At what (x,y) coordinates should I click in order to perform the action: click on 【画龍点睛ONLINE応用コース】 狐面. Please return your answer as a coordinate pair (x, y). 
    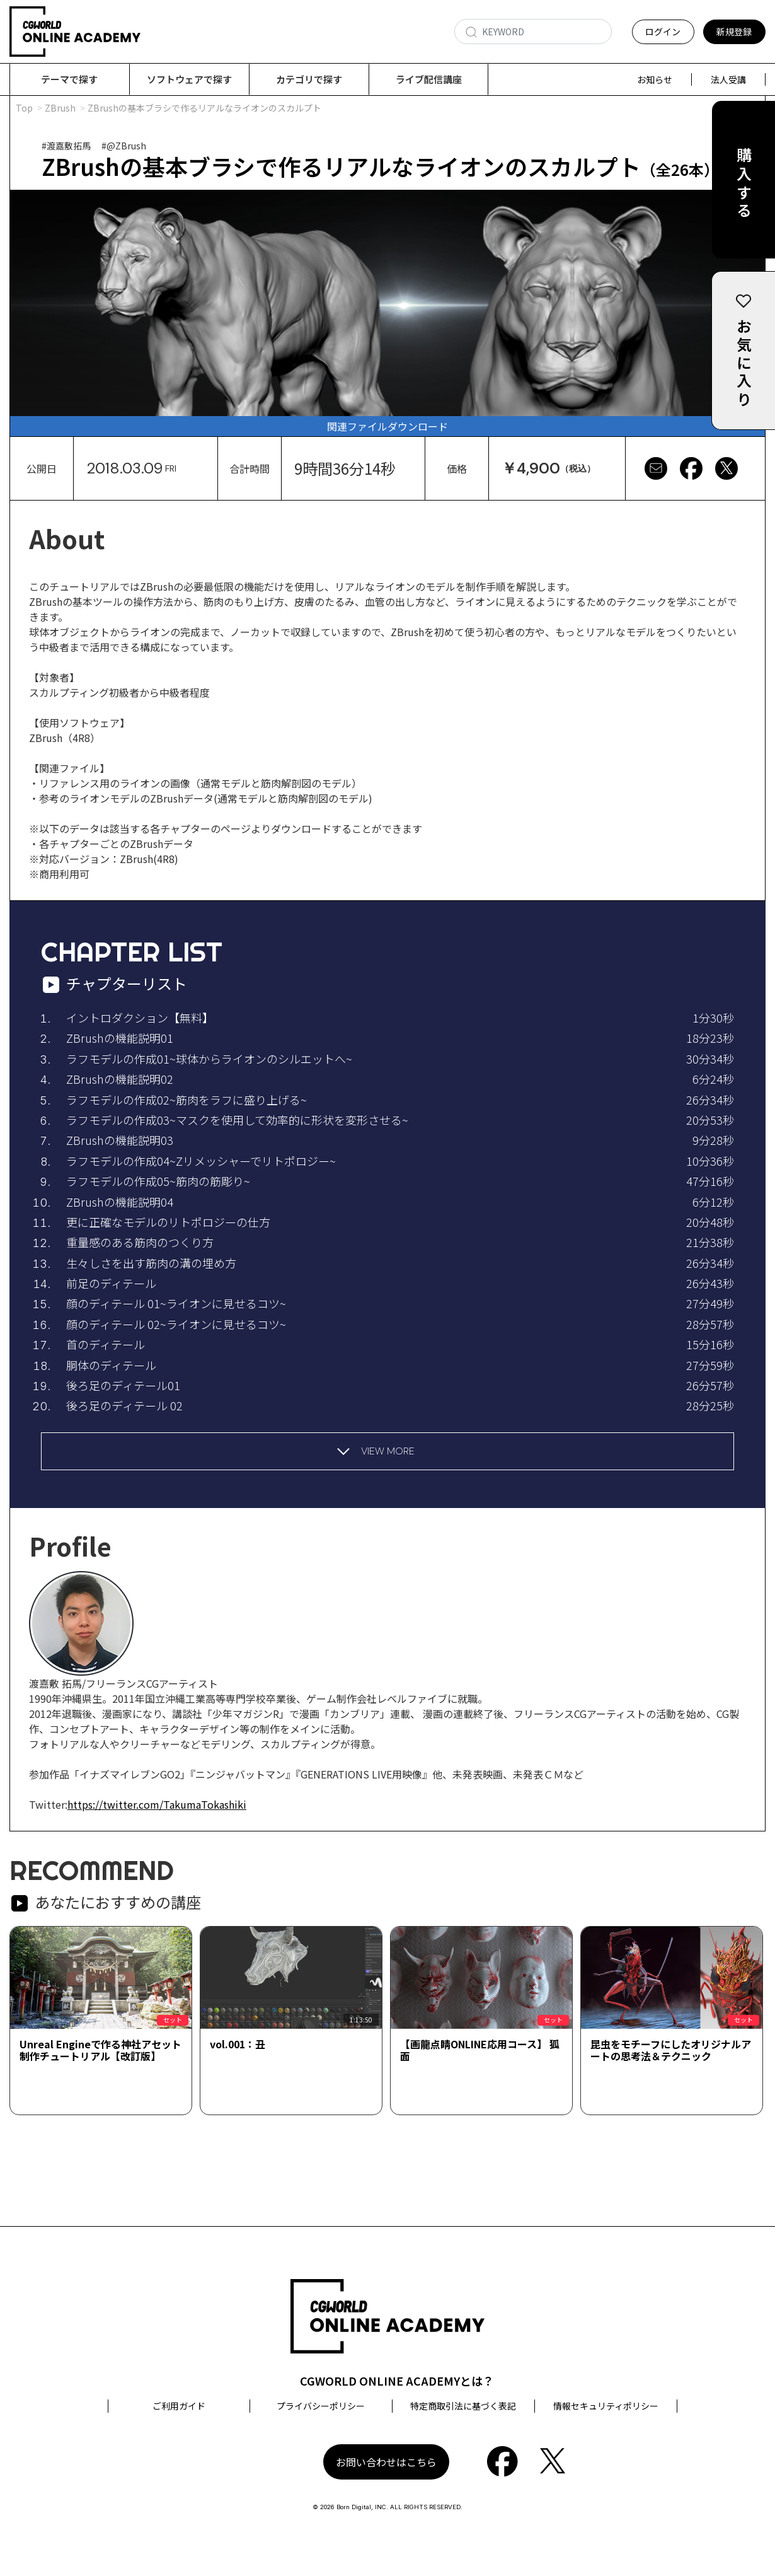
    Looking at the image, I should click on (480, 2050).